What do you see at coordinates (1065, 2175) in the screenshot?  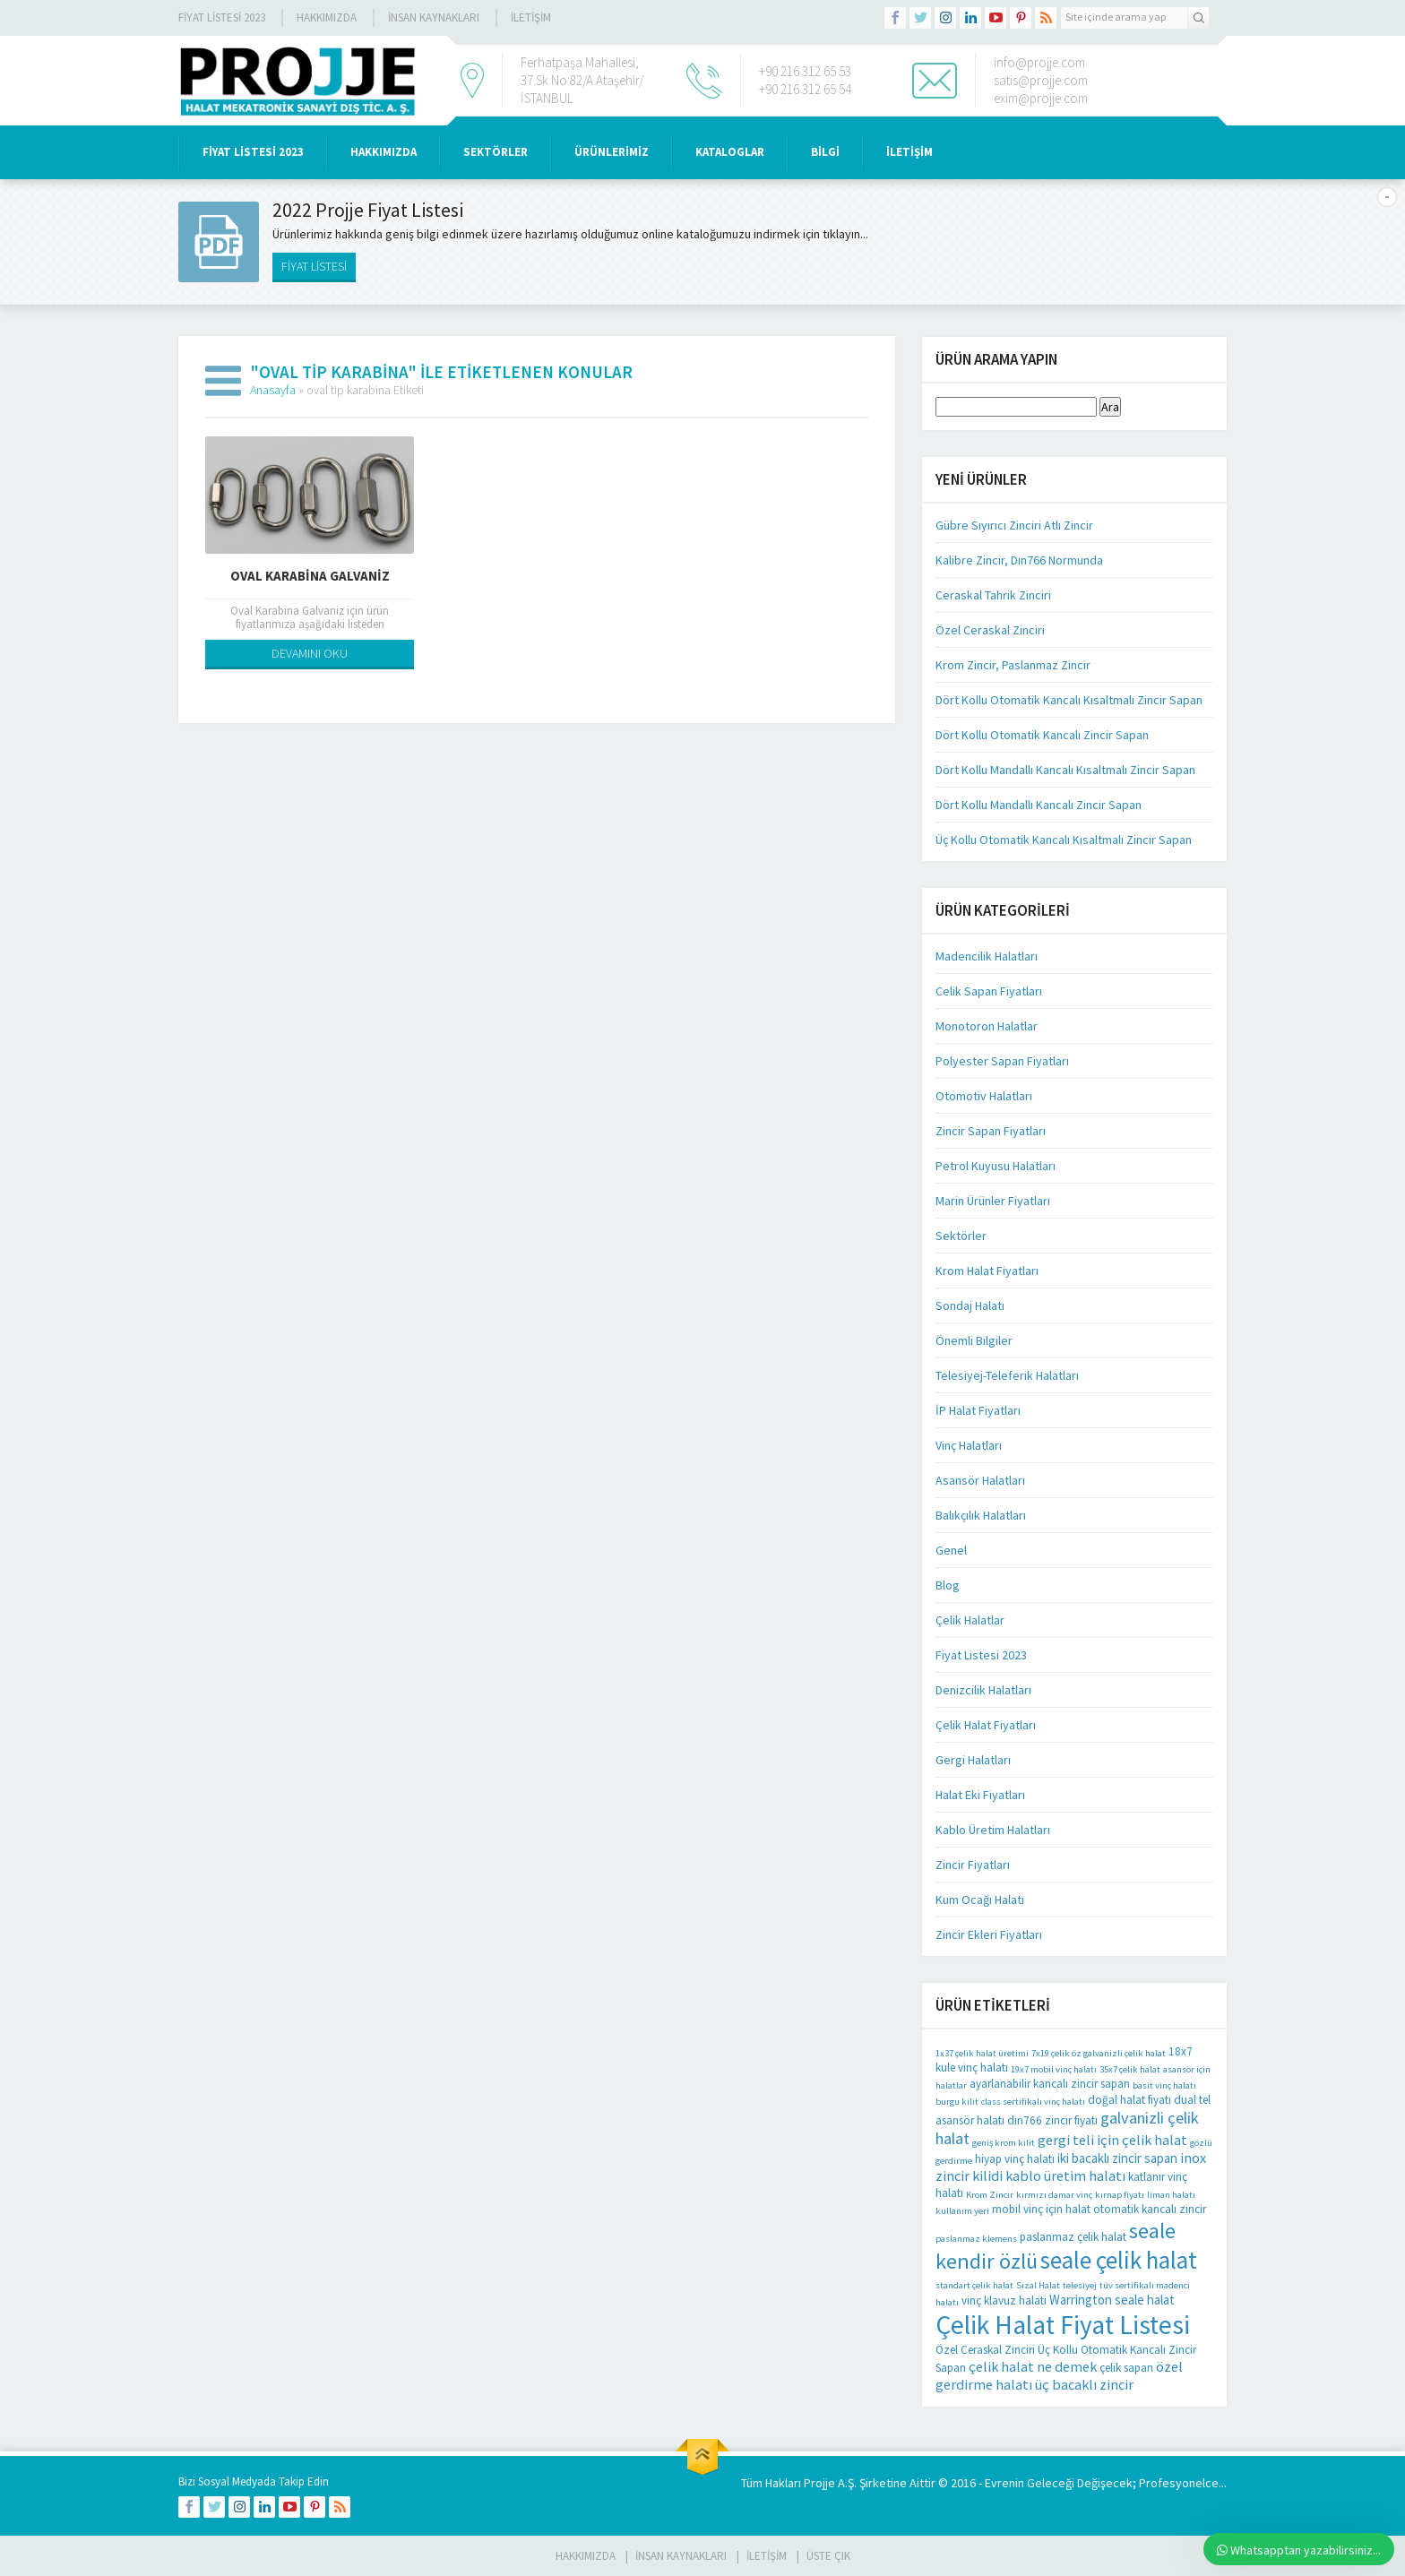 I see `kablo üretim halatı [kablo üretim halatı (4 öge)]` at bounding box center [1065, 2175].